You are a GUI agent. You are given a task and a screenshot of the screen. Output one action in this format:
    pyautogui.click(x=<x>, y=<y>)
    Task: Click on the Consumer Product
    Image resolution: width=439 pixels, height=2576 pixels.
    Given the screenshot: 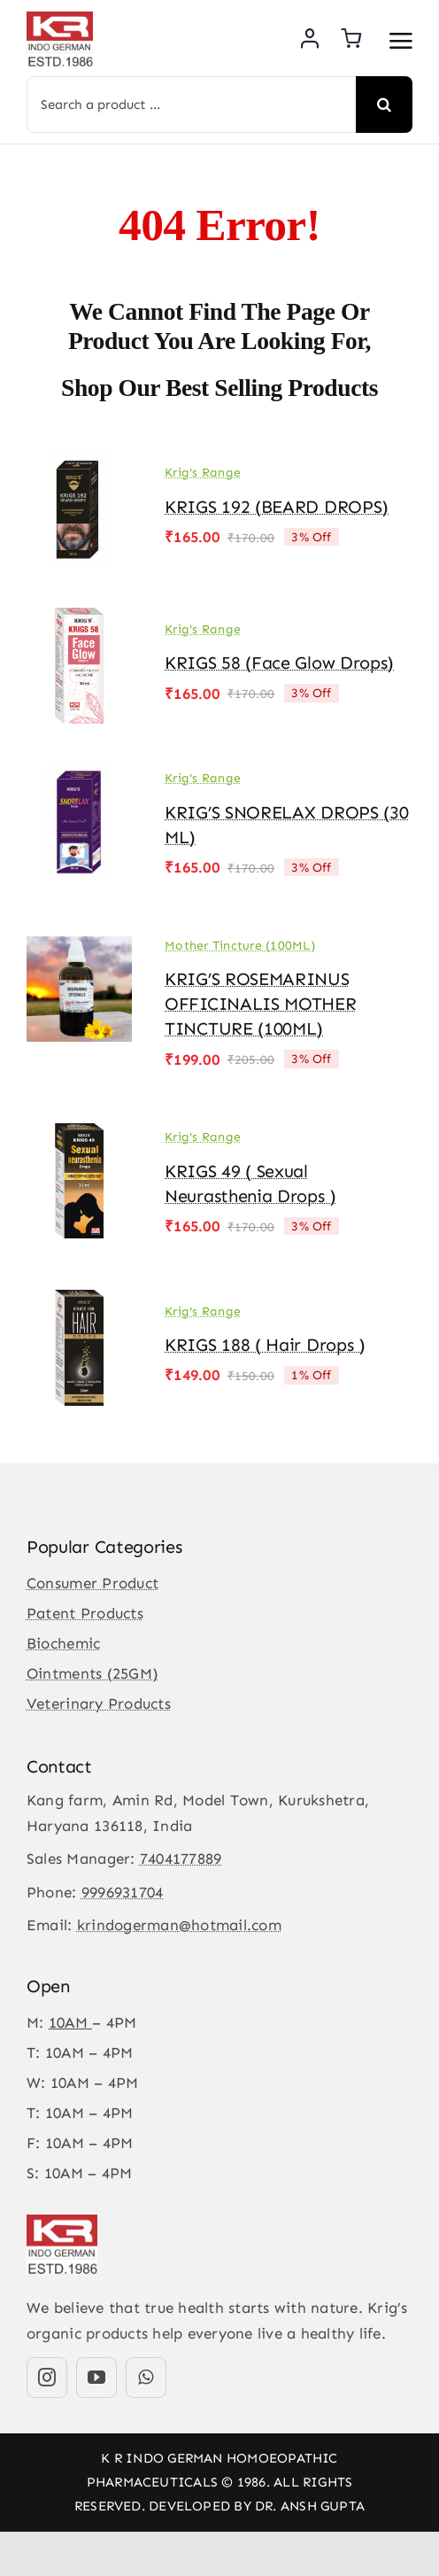 What is the action you would take?
    pyautogui.click(x=92, y=1583)
    